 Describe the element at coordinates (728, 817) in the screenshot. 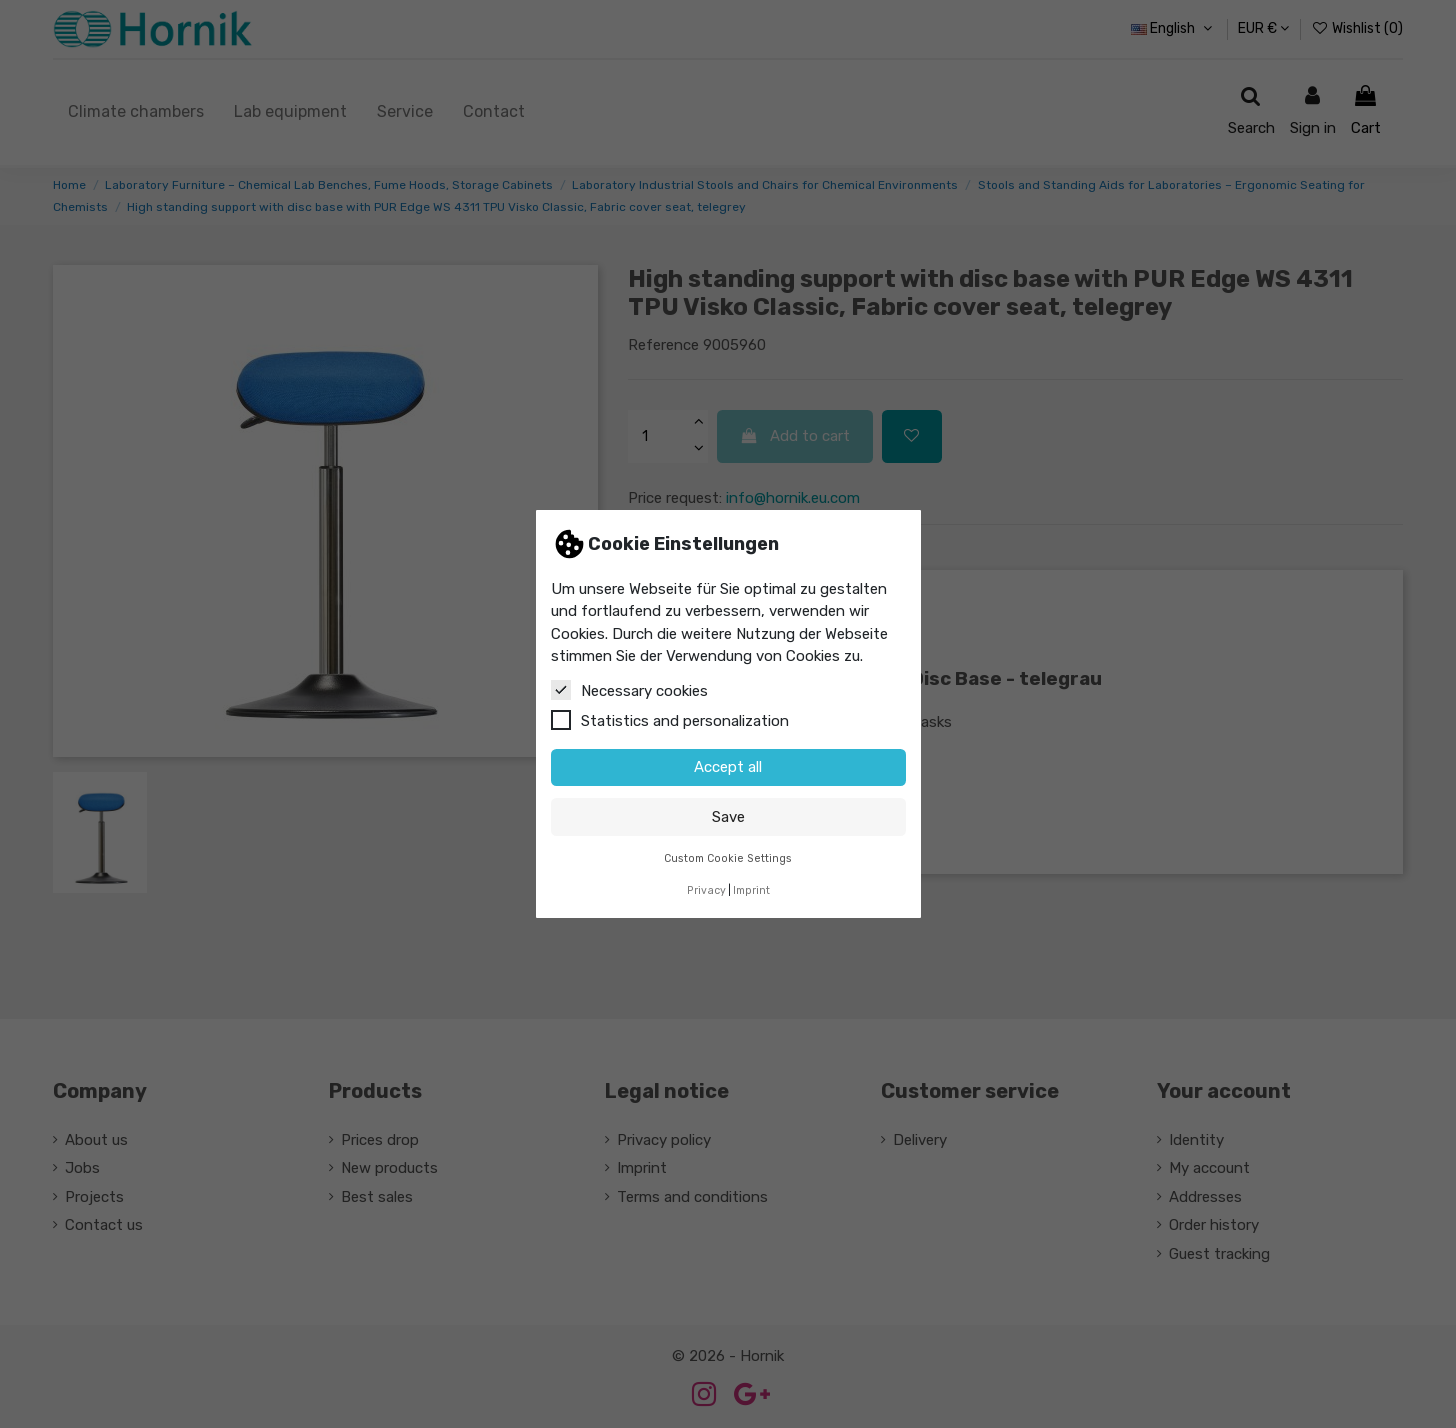

I see `Save` at that location.